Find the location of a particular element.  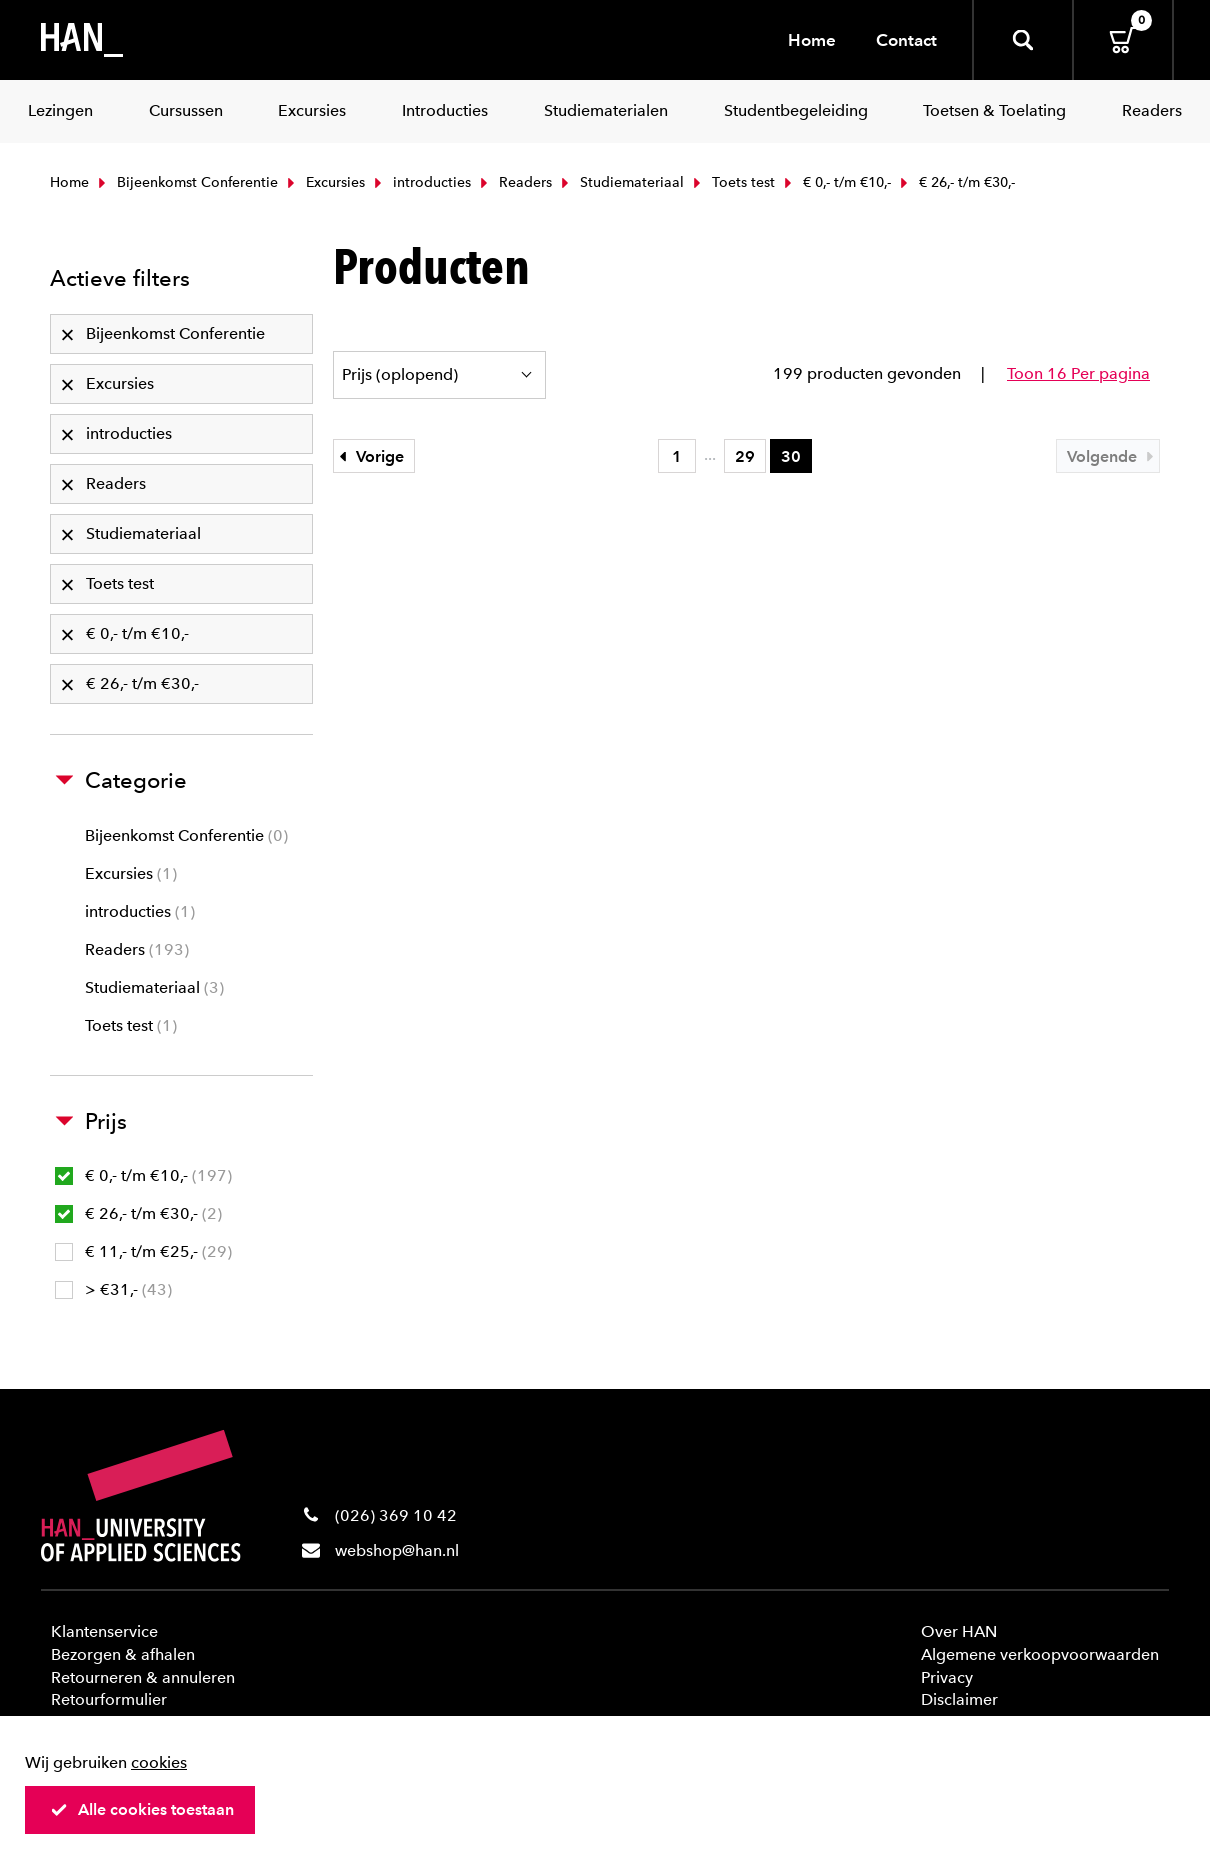

introducties is located at coordinates (420, 182).